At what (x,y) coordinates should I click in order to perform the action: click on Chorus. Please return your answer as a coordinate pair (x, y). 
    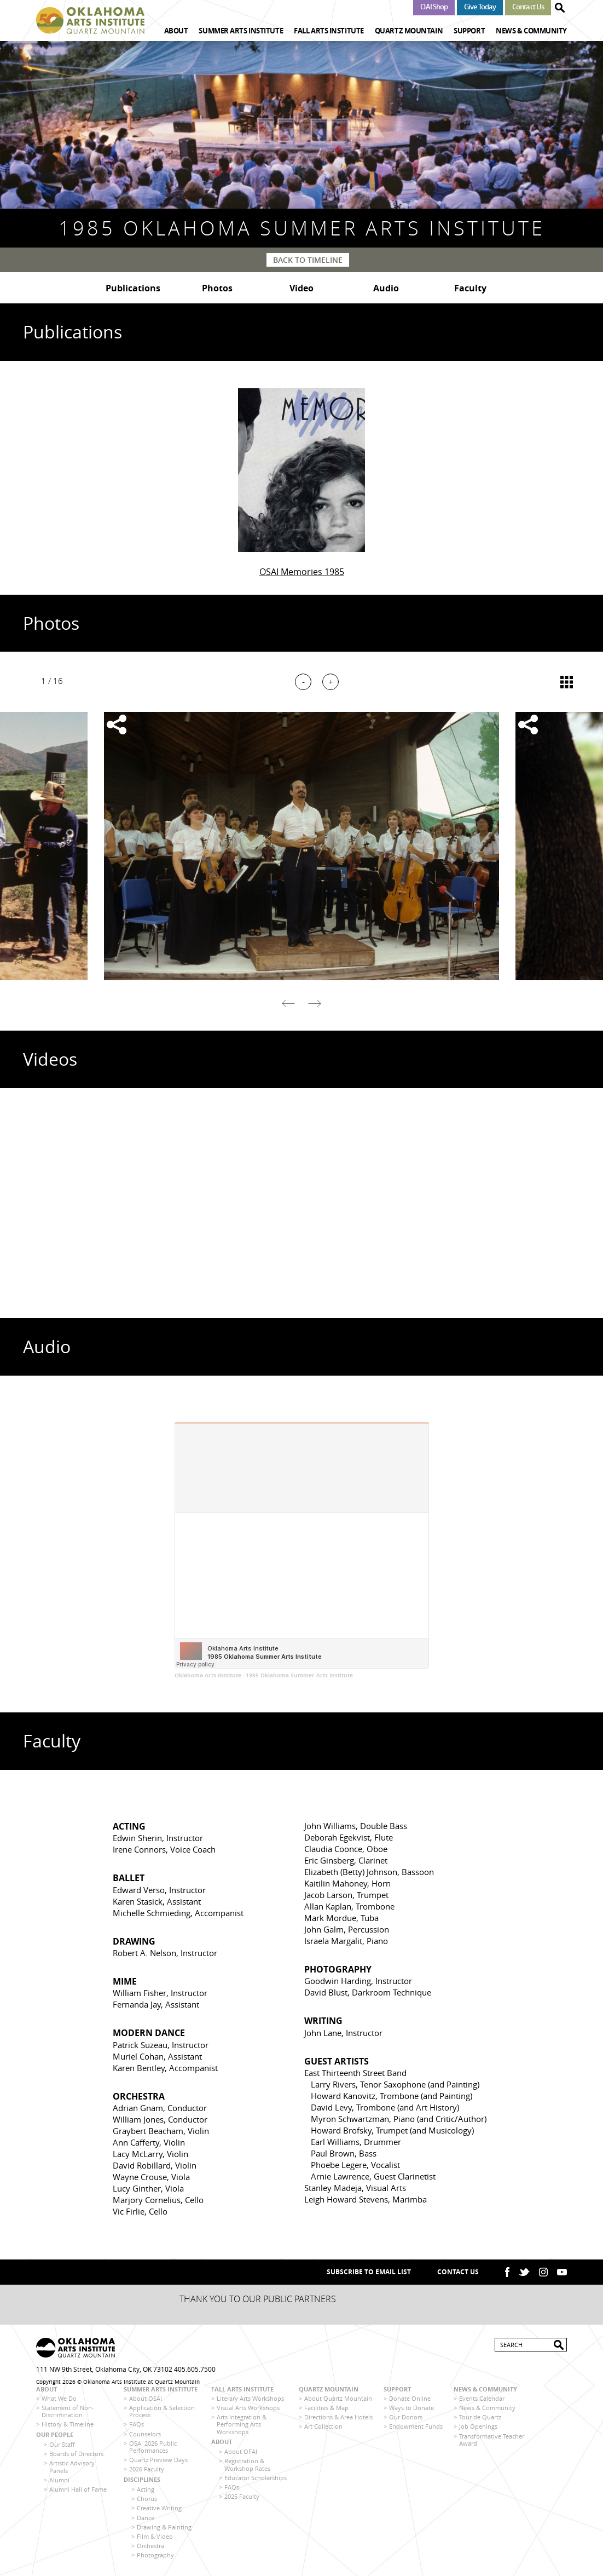
    Looking at the image, I should click on (147, 2498).